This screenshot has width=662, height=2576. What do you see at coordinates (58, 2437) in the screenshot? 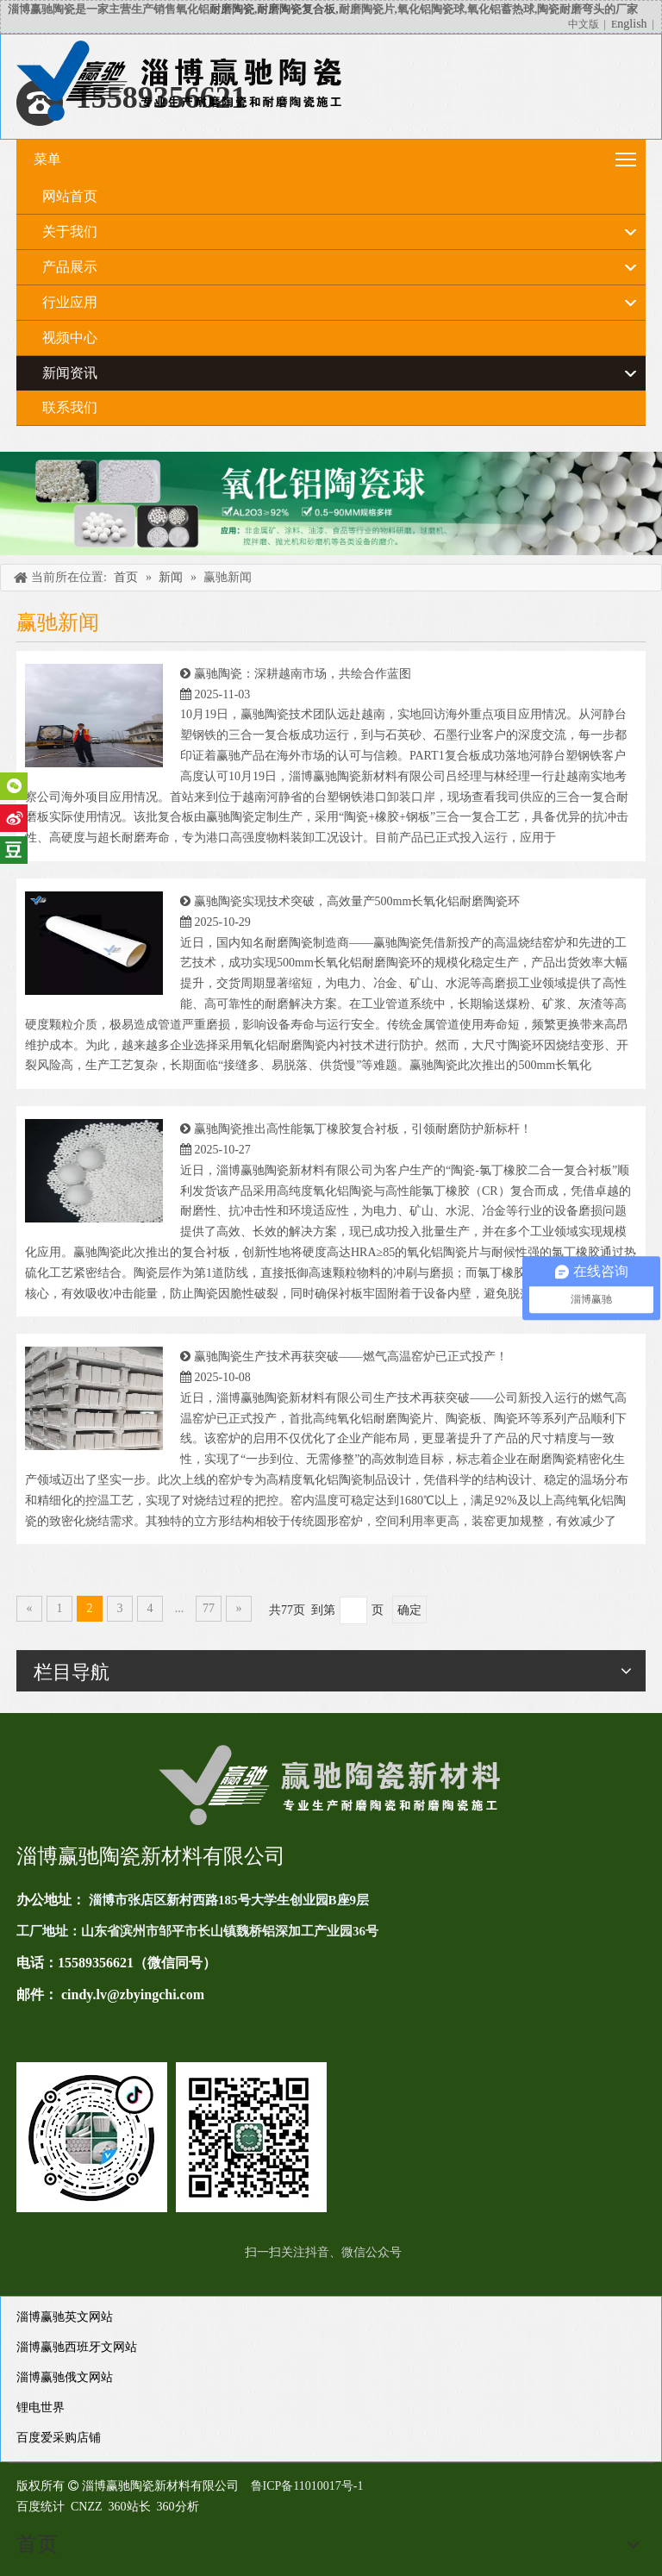
I see `百度爱采购店铺` at bounding box center [58, 2437].